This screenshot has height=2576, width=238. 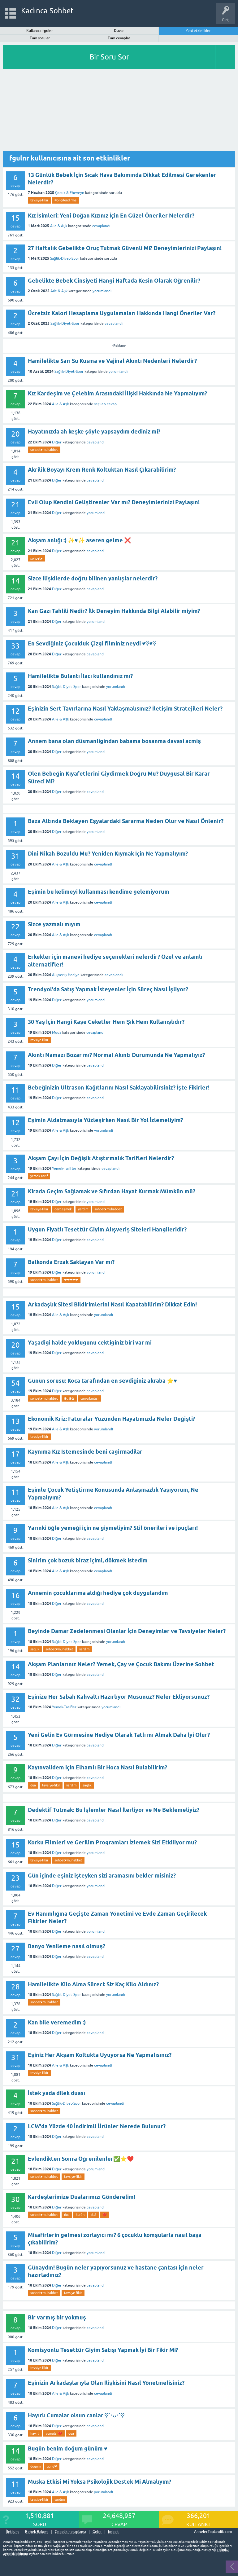 What do you see at coordinates (56, 1032) in the screenshot?
I see `Moda` at bounding box center [56, 1032].